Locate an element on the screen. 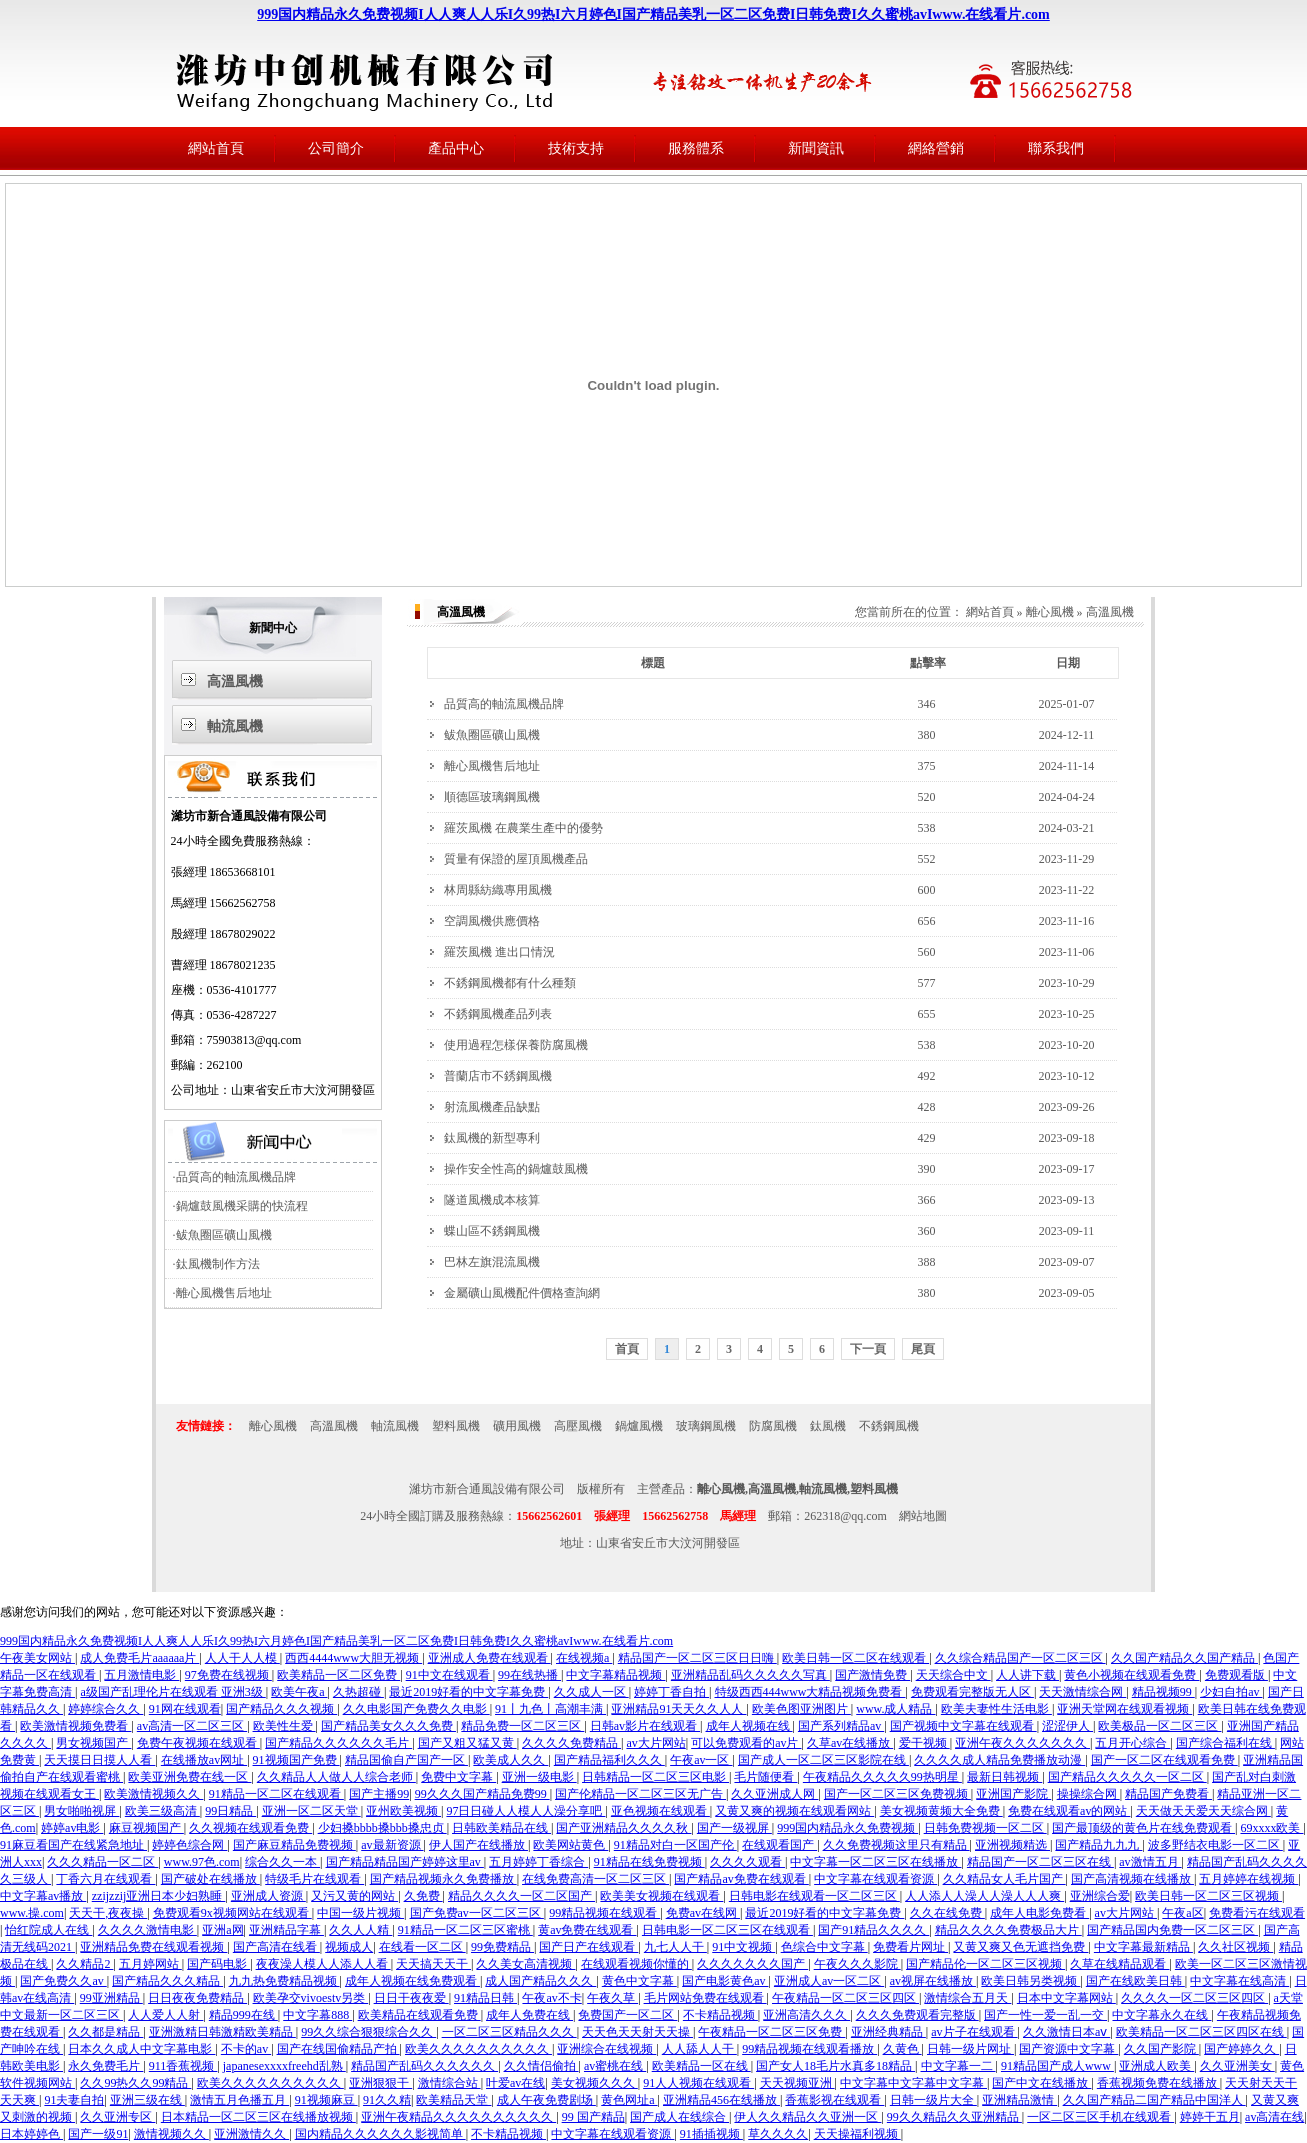 The width and height of the screenshot is (1307, 2143). 精品国产乱码久久久久久久 is located at coordinates (424, 2066).